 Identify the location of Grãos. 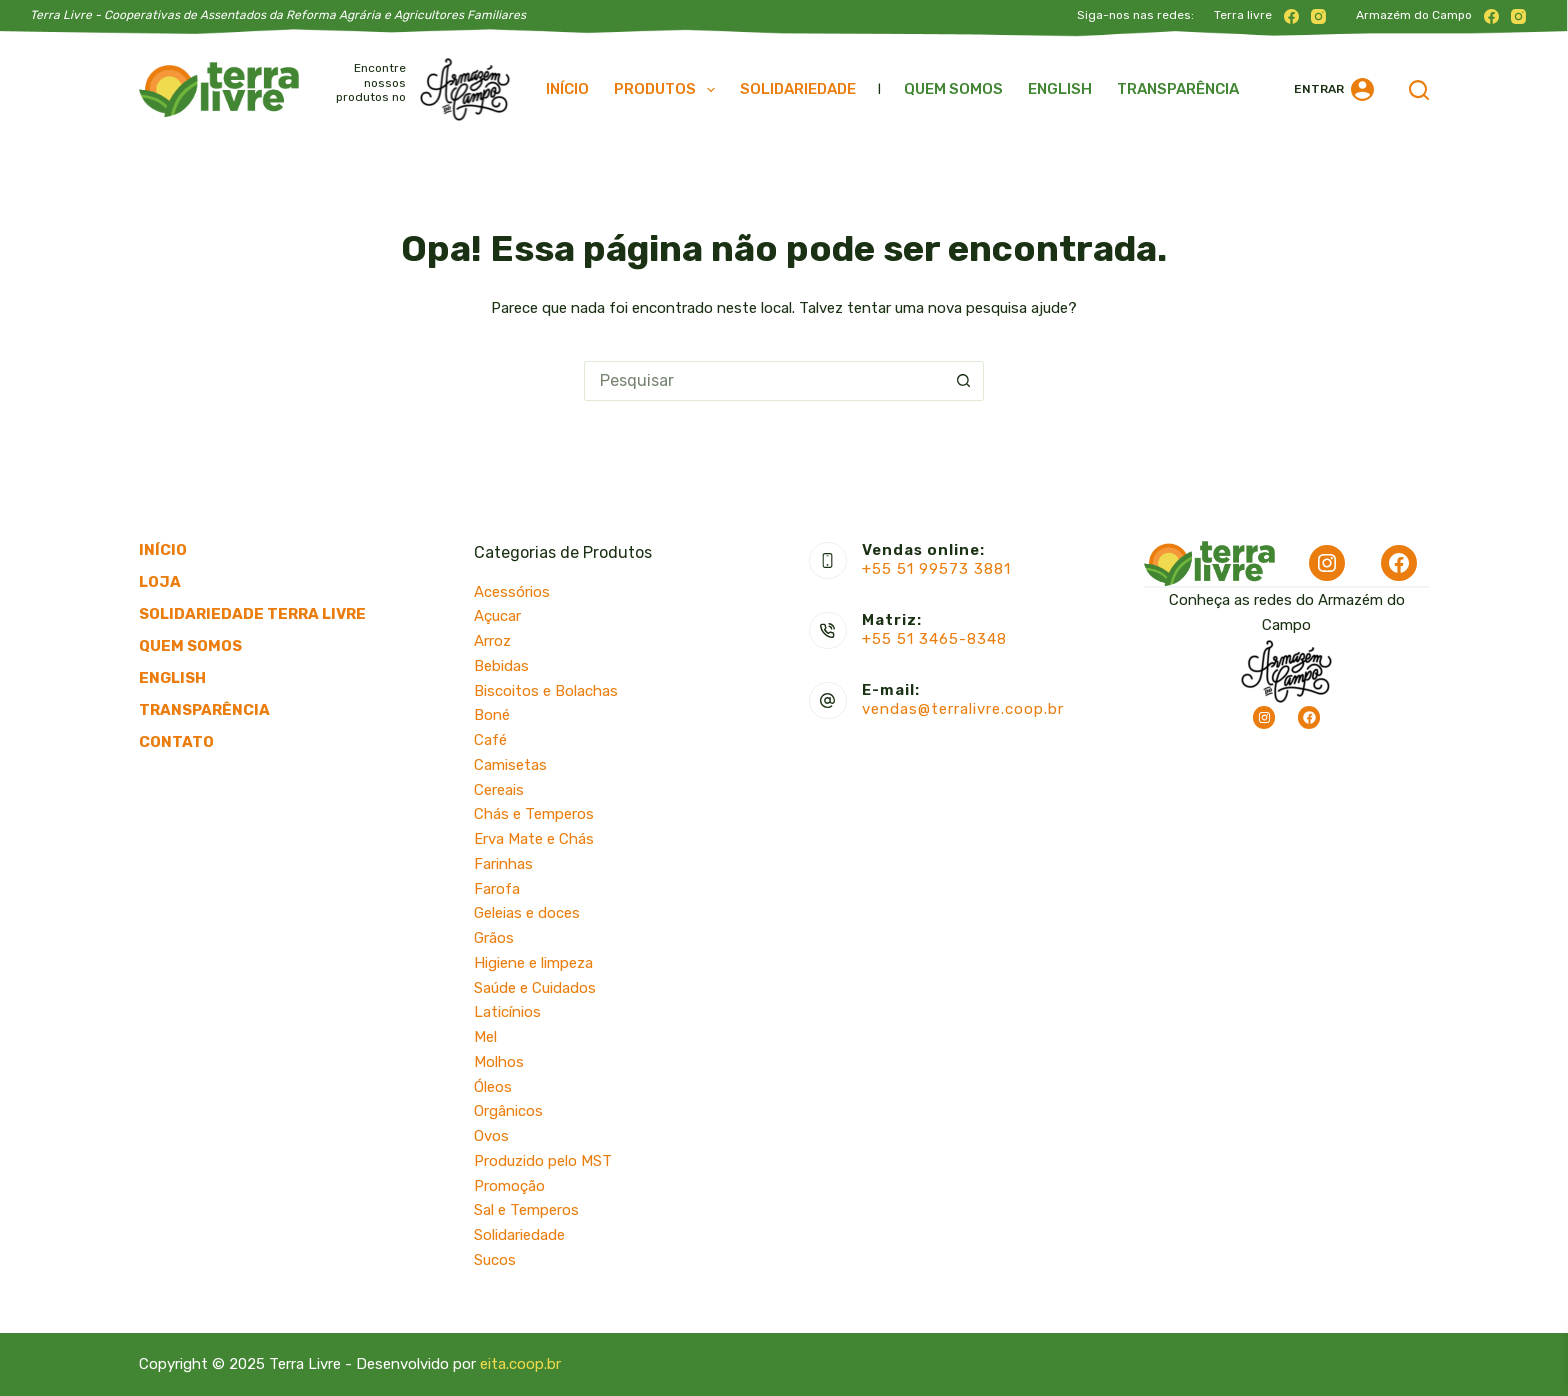
(494, 938).